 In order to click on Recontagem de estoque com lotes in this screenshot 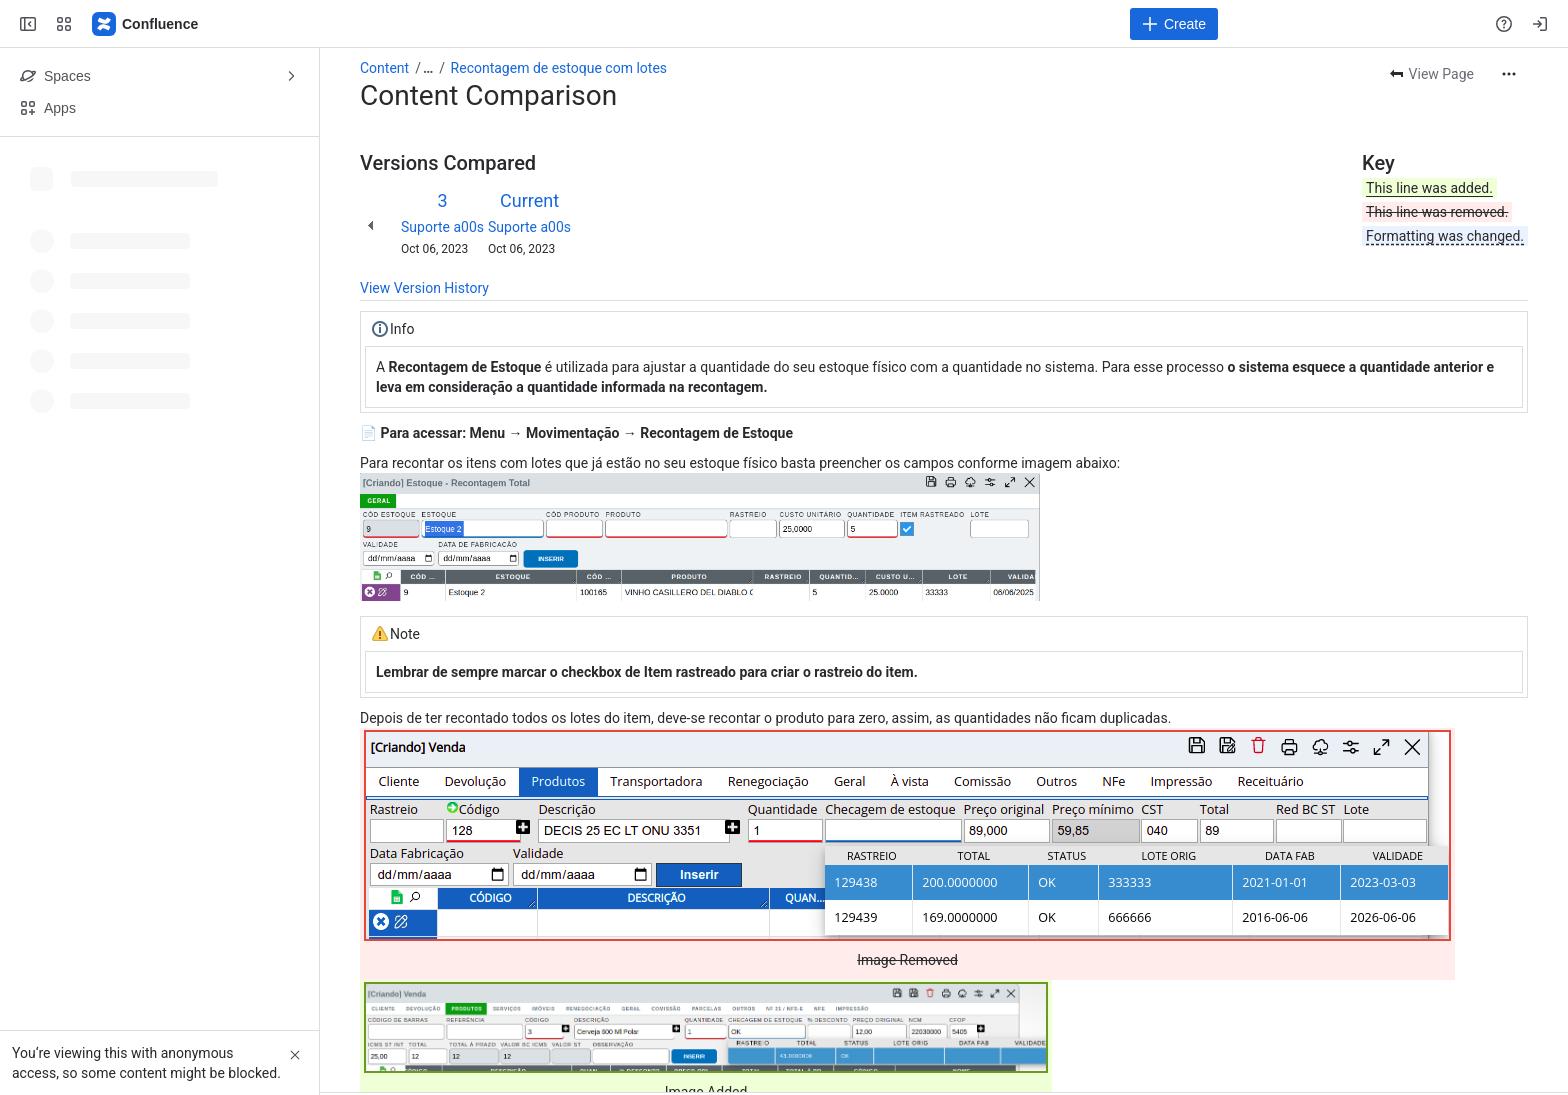, I will do `click(559, 68)`.